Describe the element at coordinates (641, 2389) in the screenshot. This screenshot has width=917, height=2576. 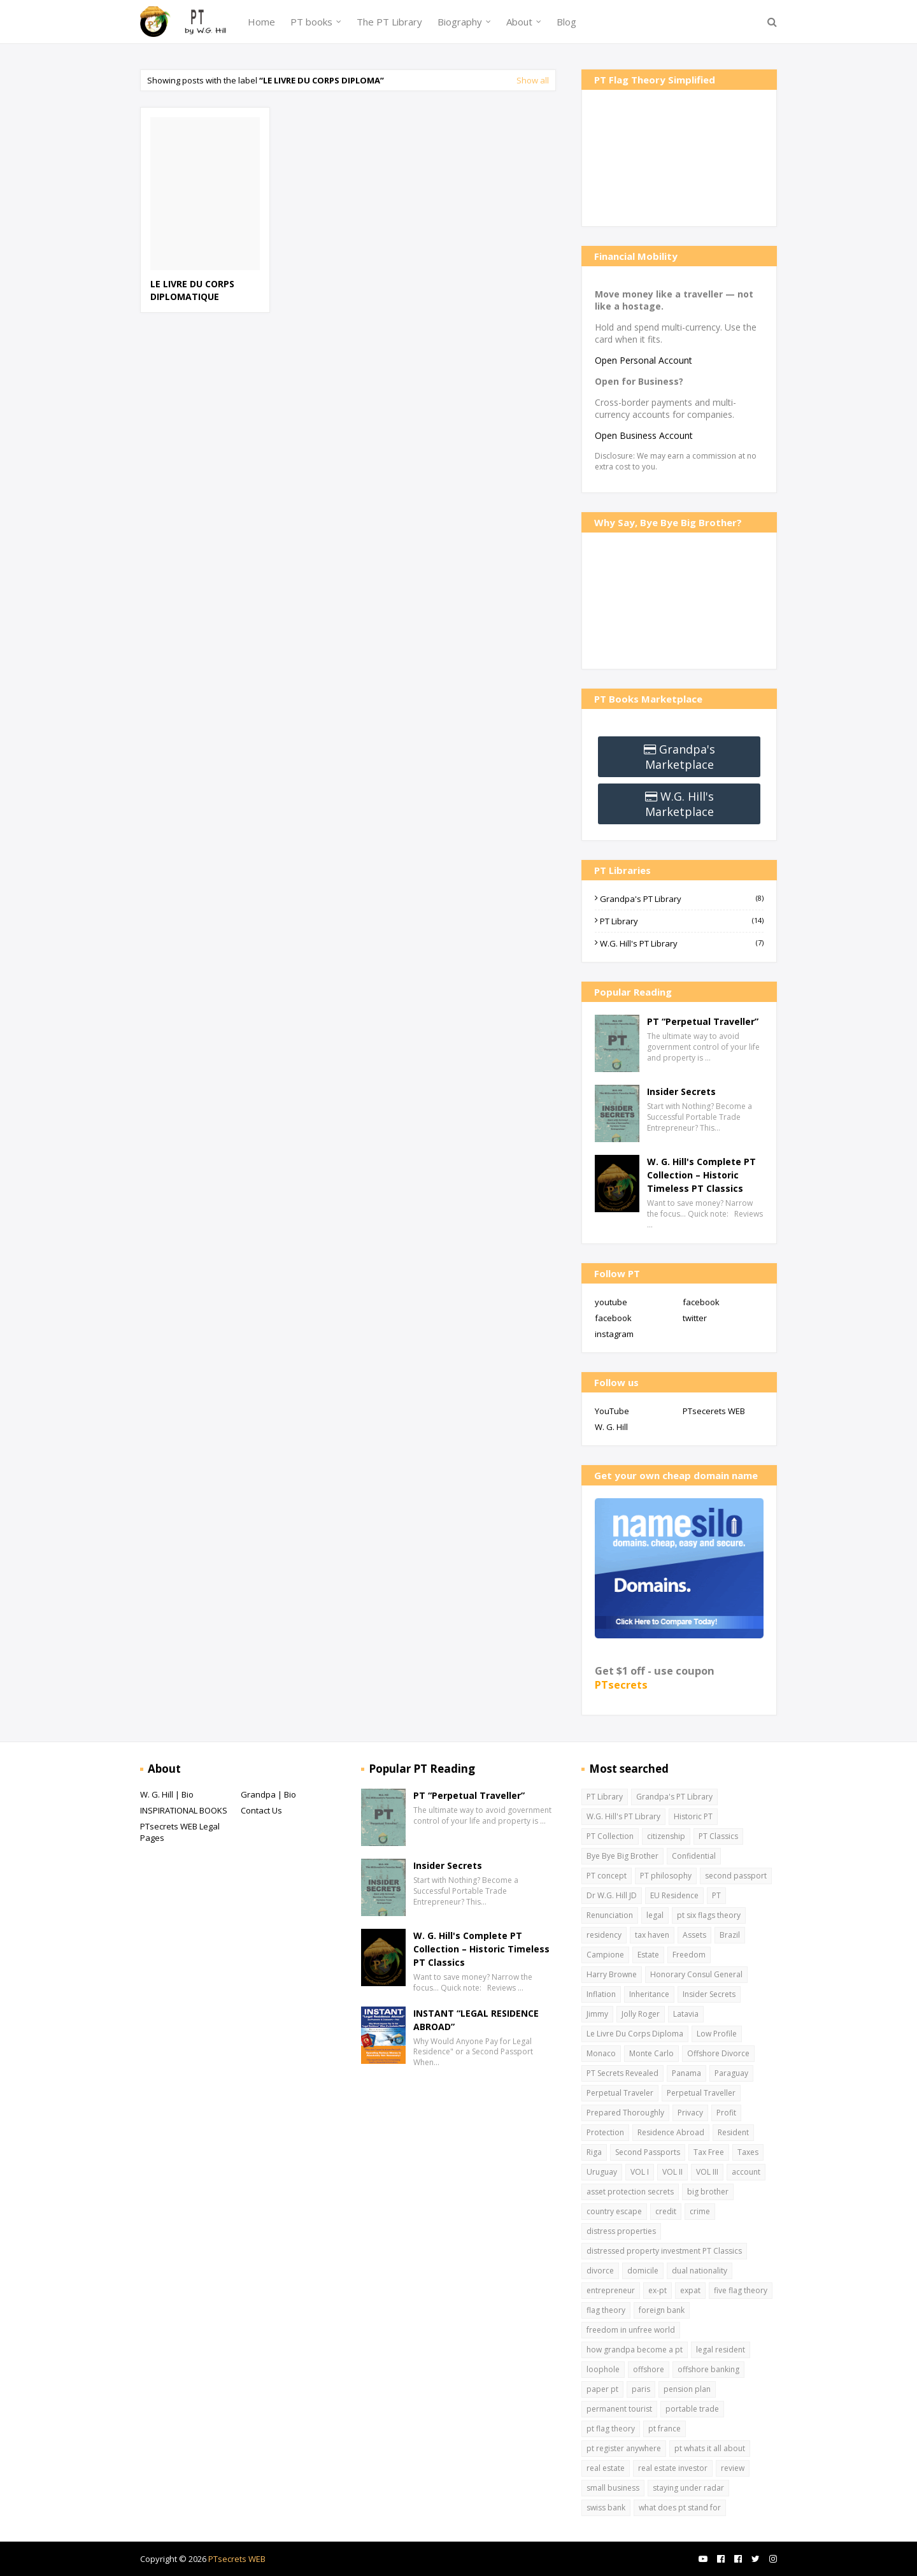
I see `paris` at that location.